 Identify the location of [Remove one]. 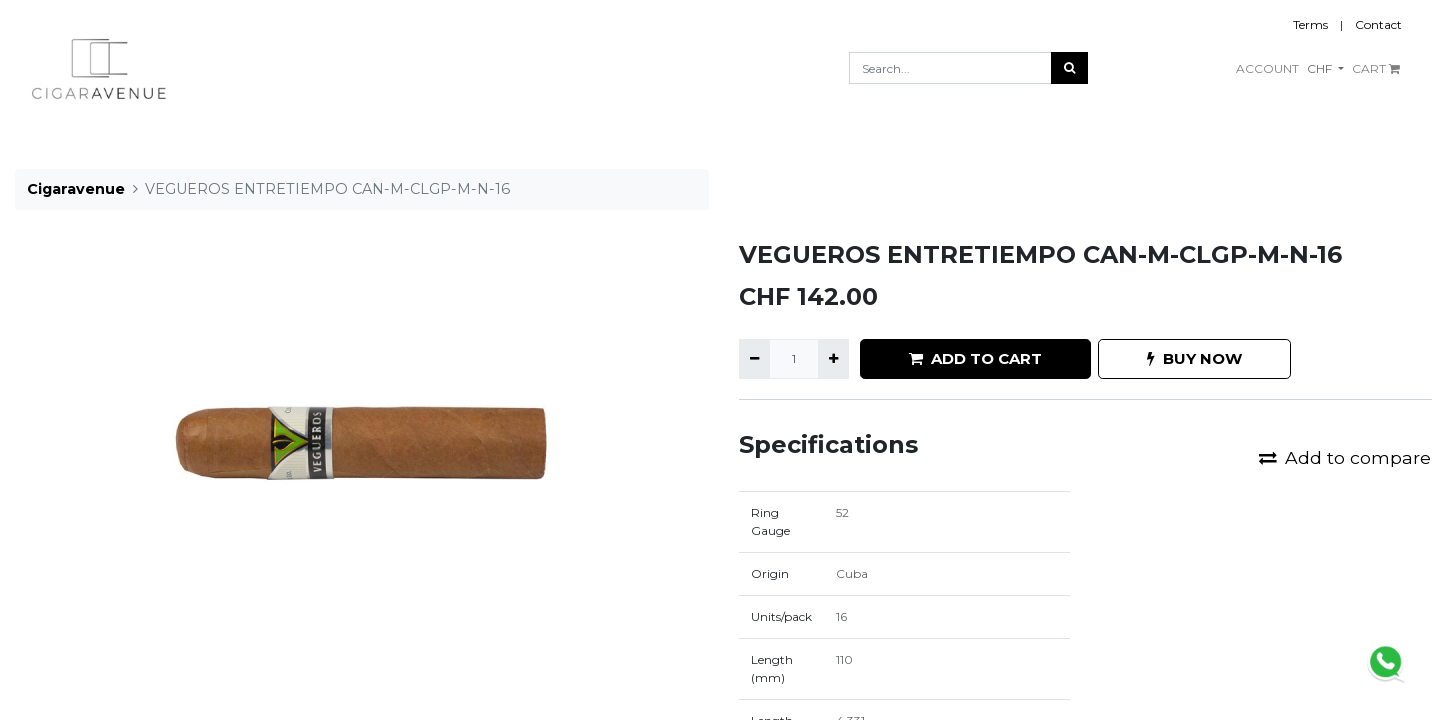
(754, 359).